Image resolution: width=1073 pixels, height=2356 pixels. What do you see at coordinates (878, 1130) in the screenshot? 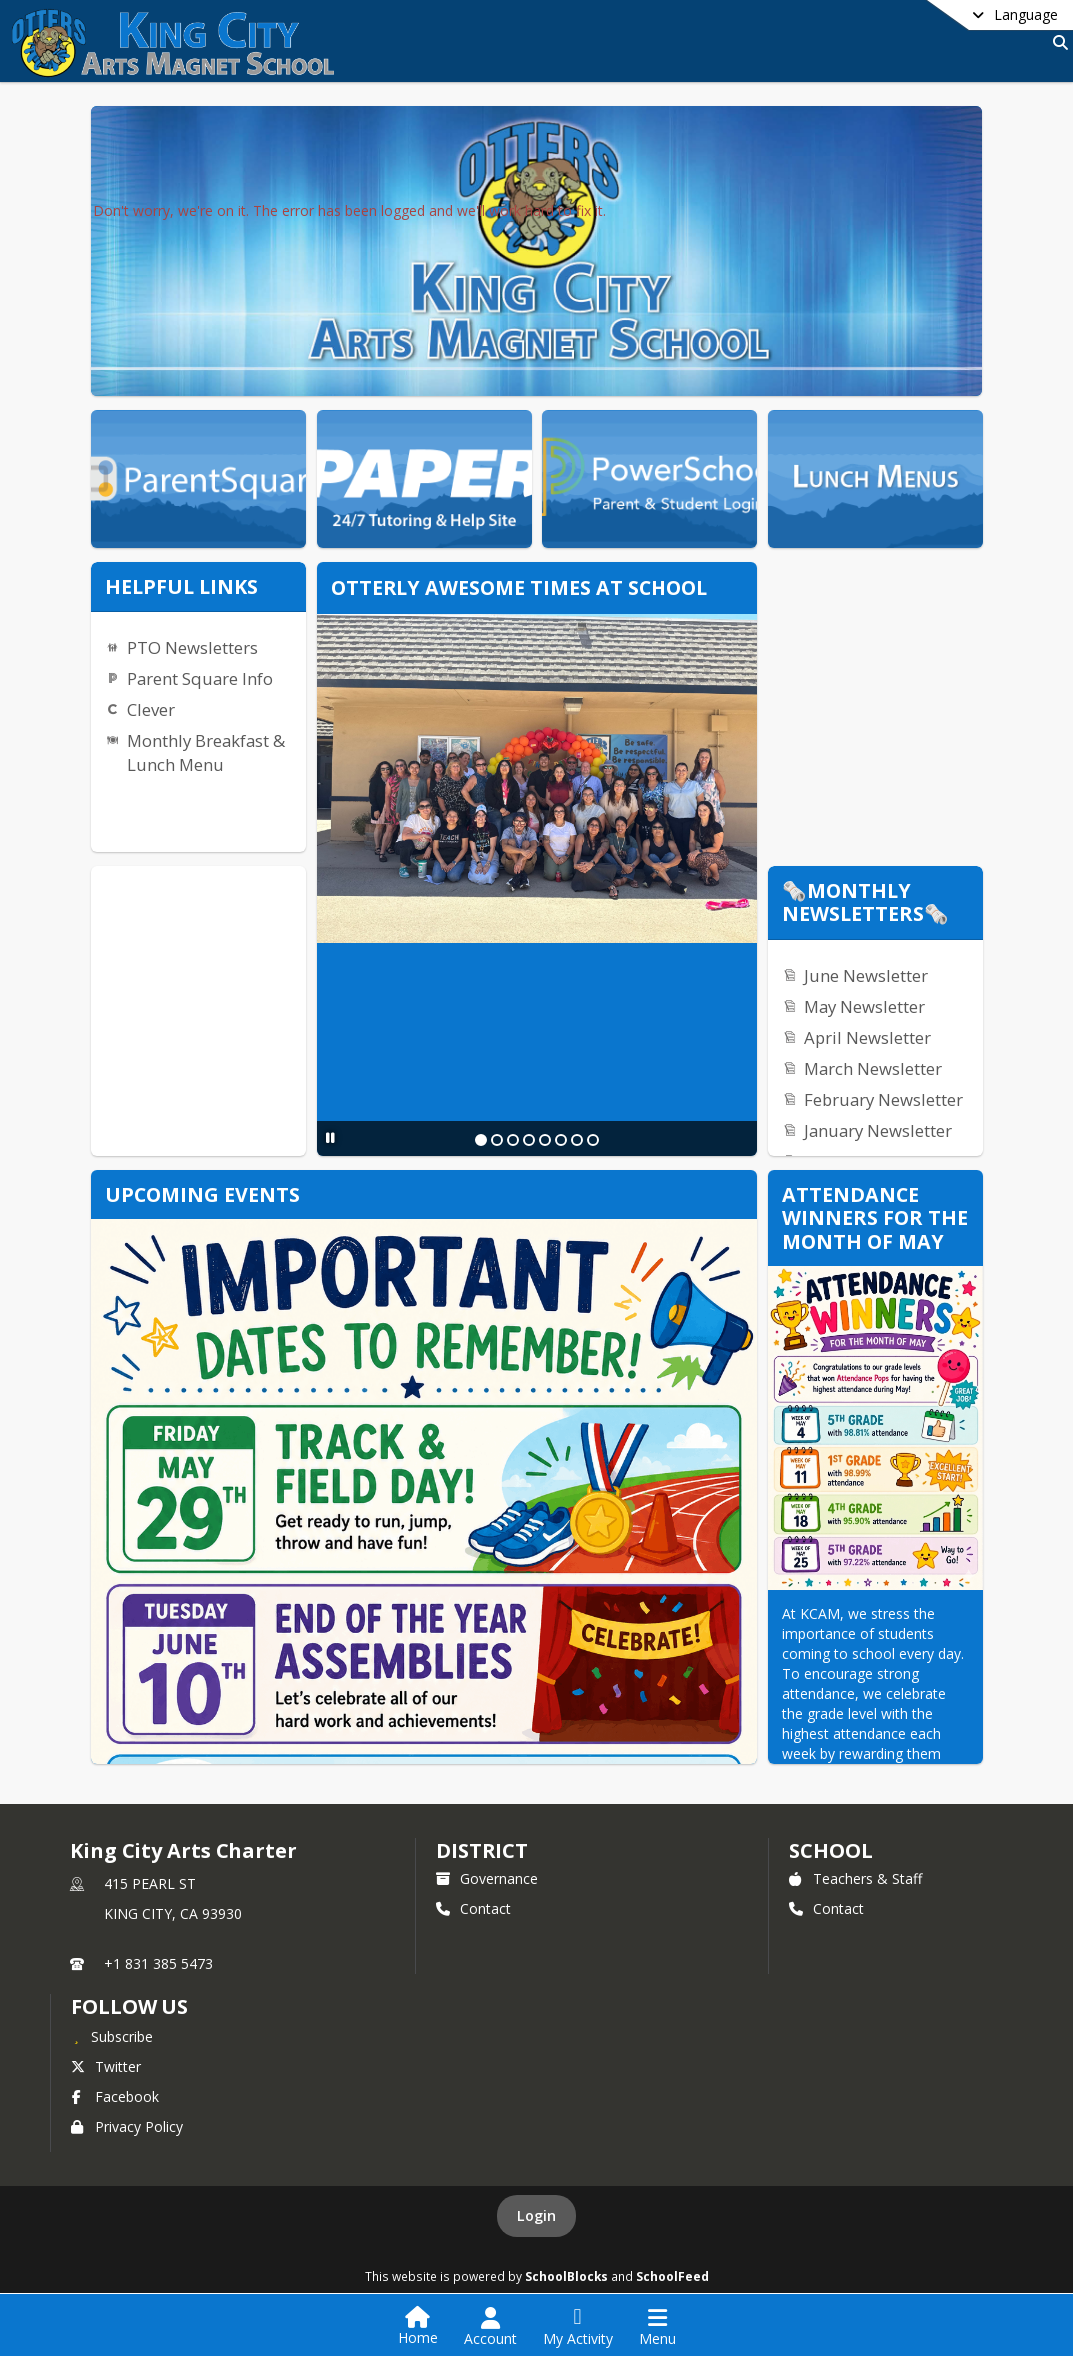
I see `January Newsletter` at bounding box center [878, 1130].